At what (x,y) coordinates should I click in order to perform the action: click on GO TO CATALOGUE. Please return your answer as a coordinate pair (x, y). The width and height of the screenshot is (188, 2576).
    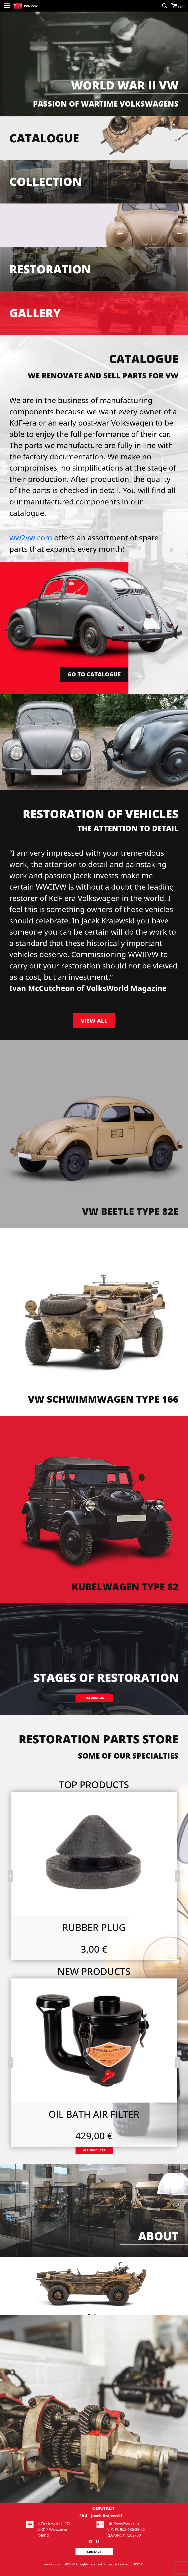
    Looking at the image, I should click on (94, 674).